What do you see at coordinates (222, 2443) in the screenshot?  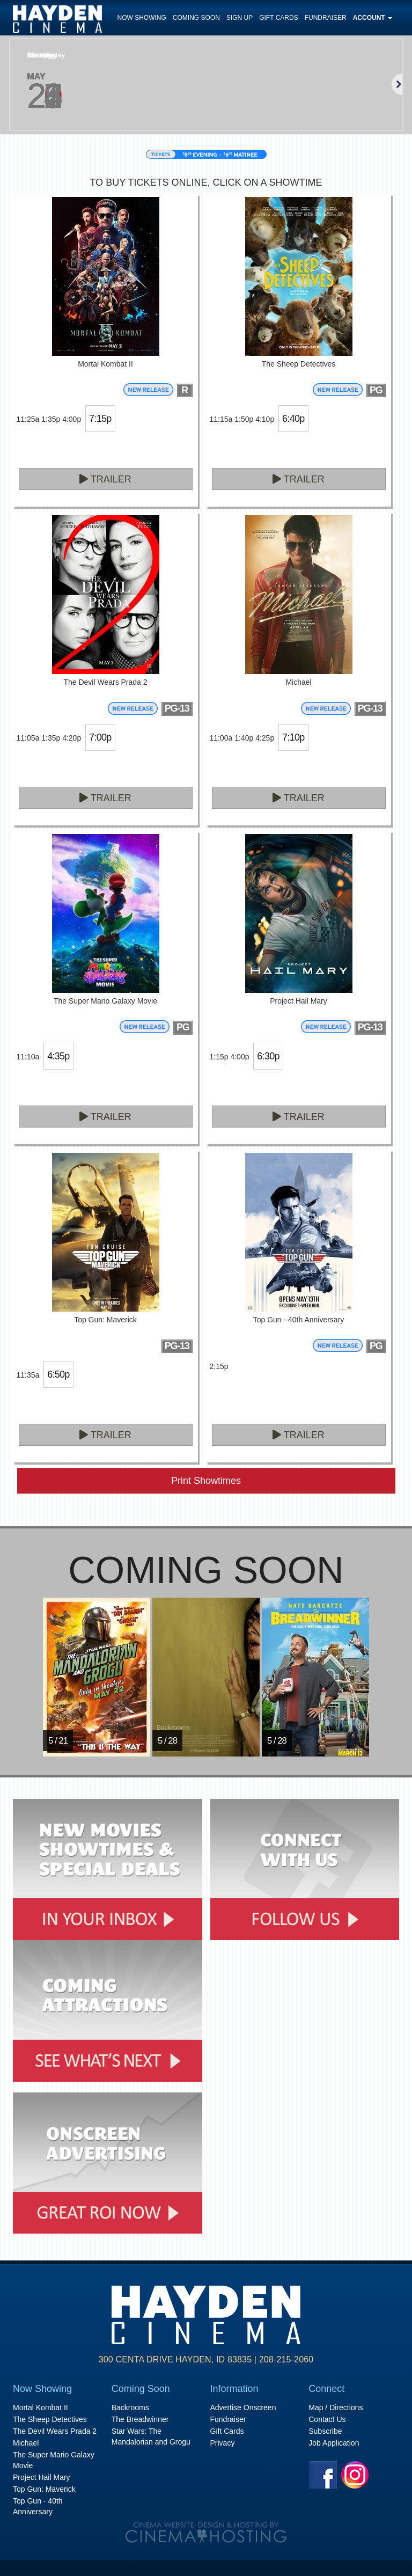 I see `Privacy` at bounding box center [222, 2443].